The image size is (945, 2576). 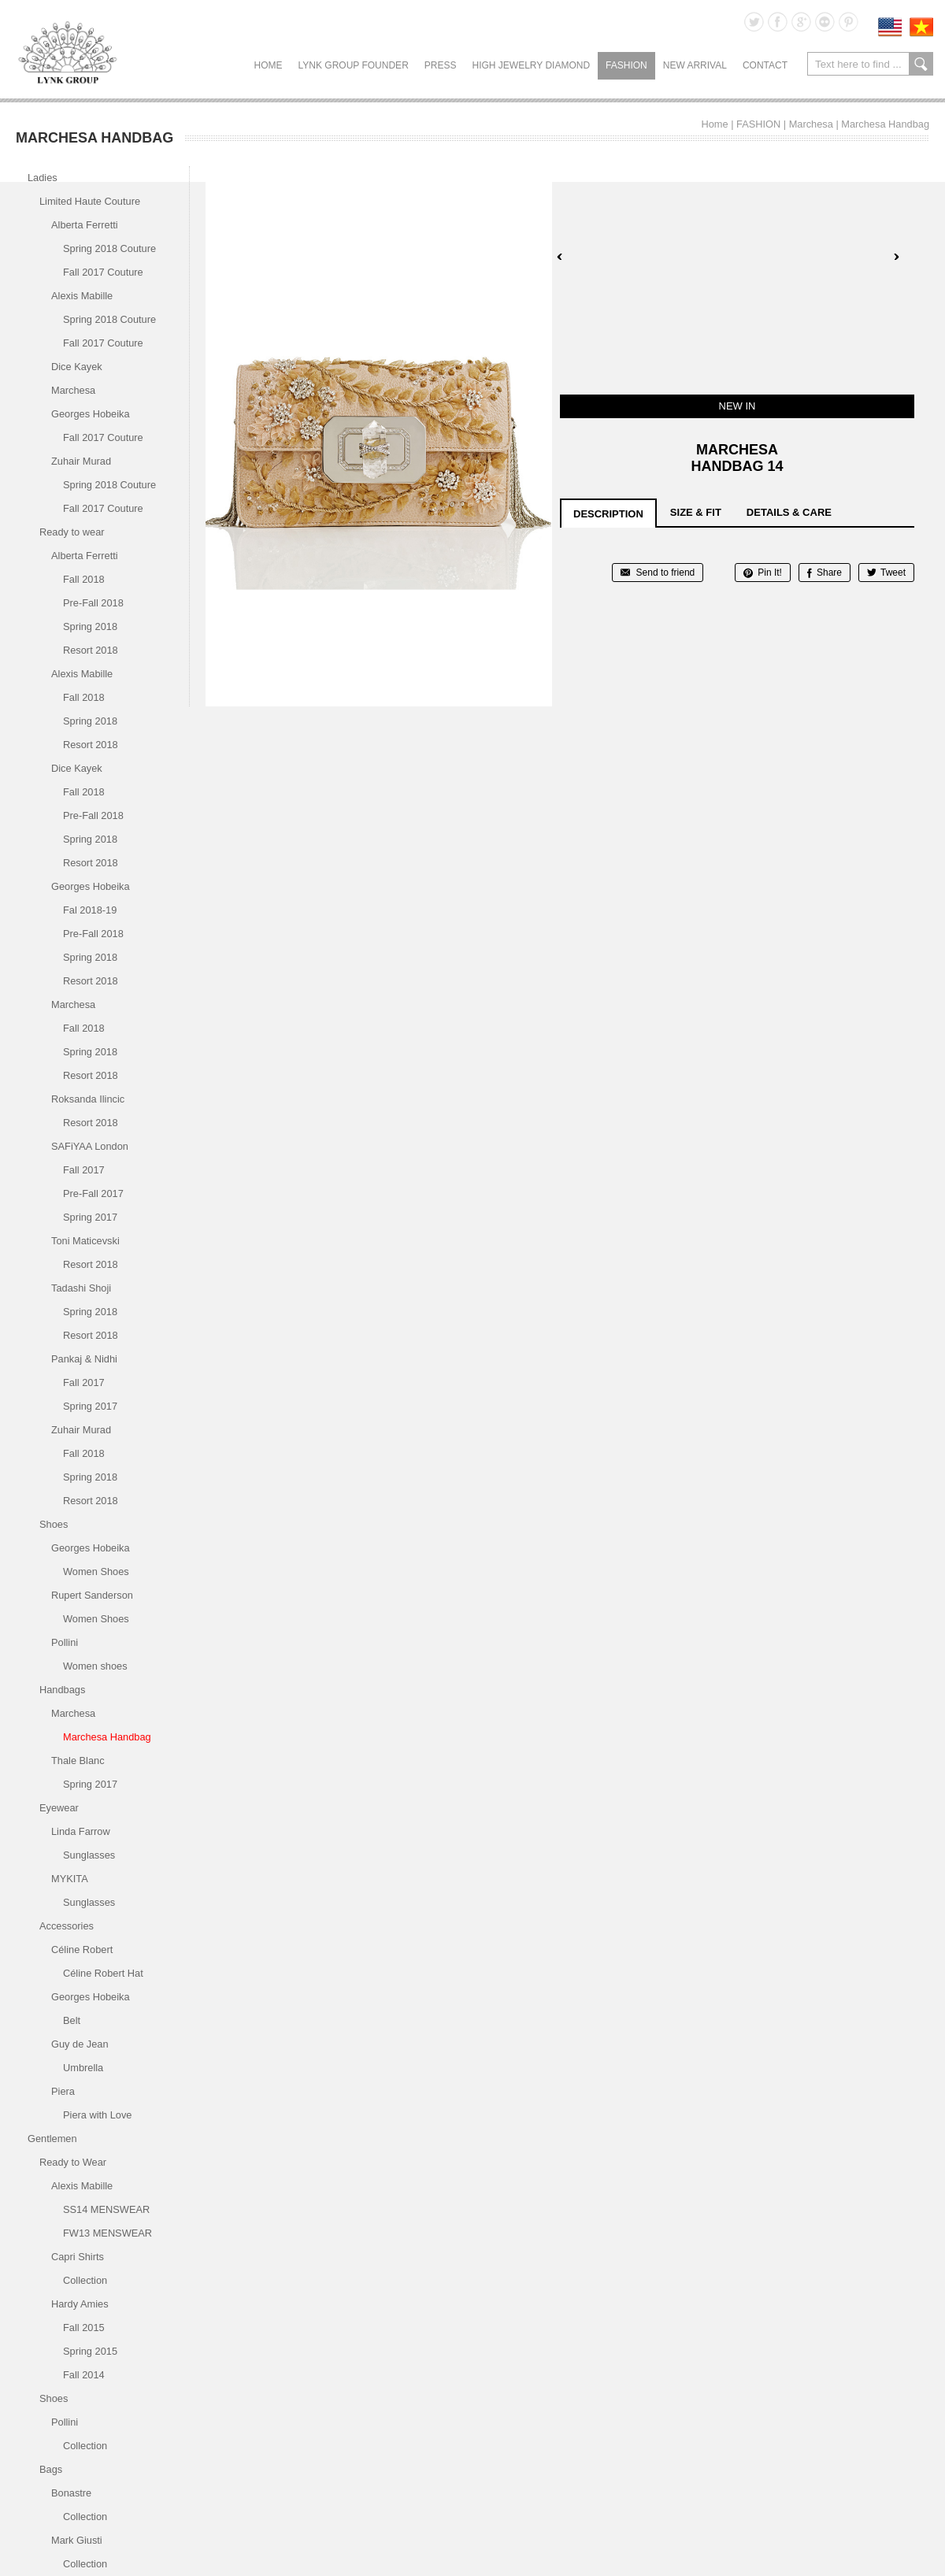 I want to click on Limited Haute Couture, so click(x=89, y=201).